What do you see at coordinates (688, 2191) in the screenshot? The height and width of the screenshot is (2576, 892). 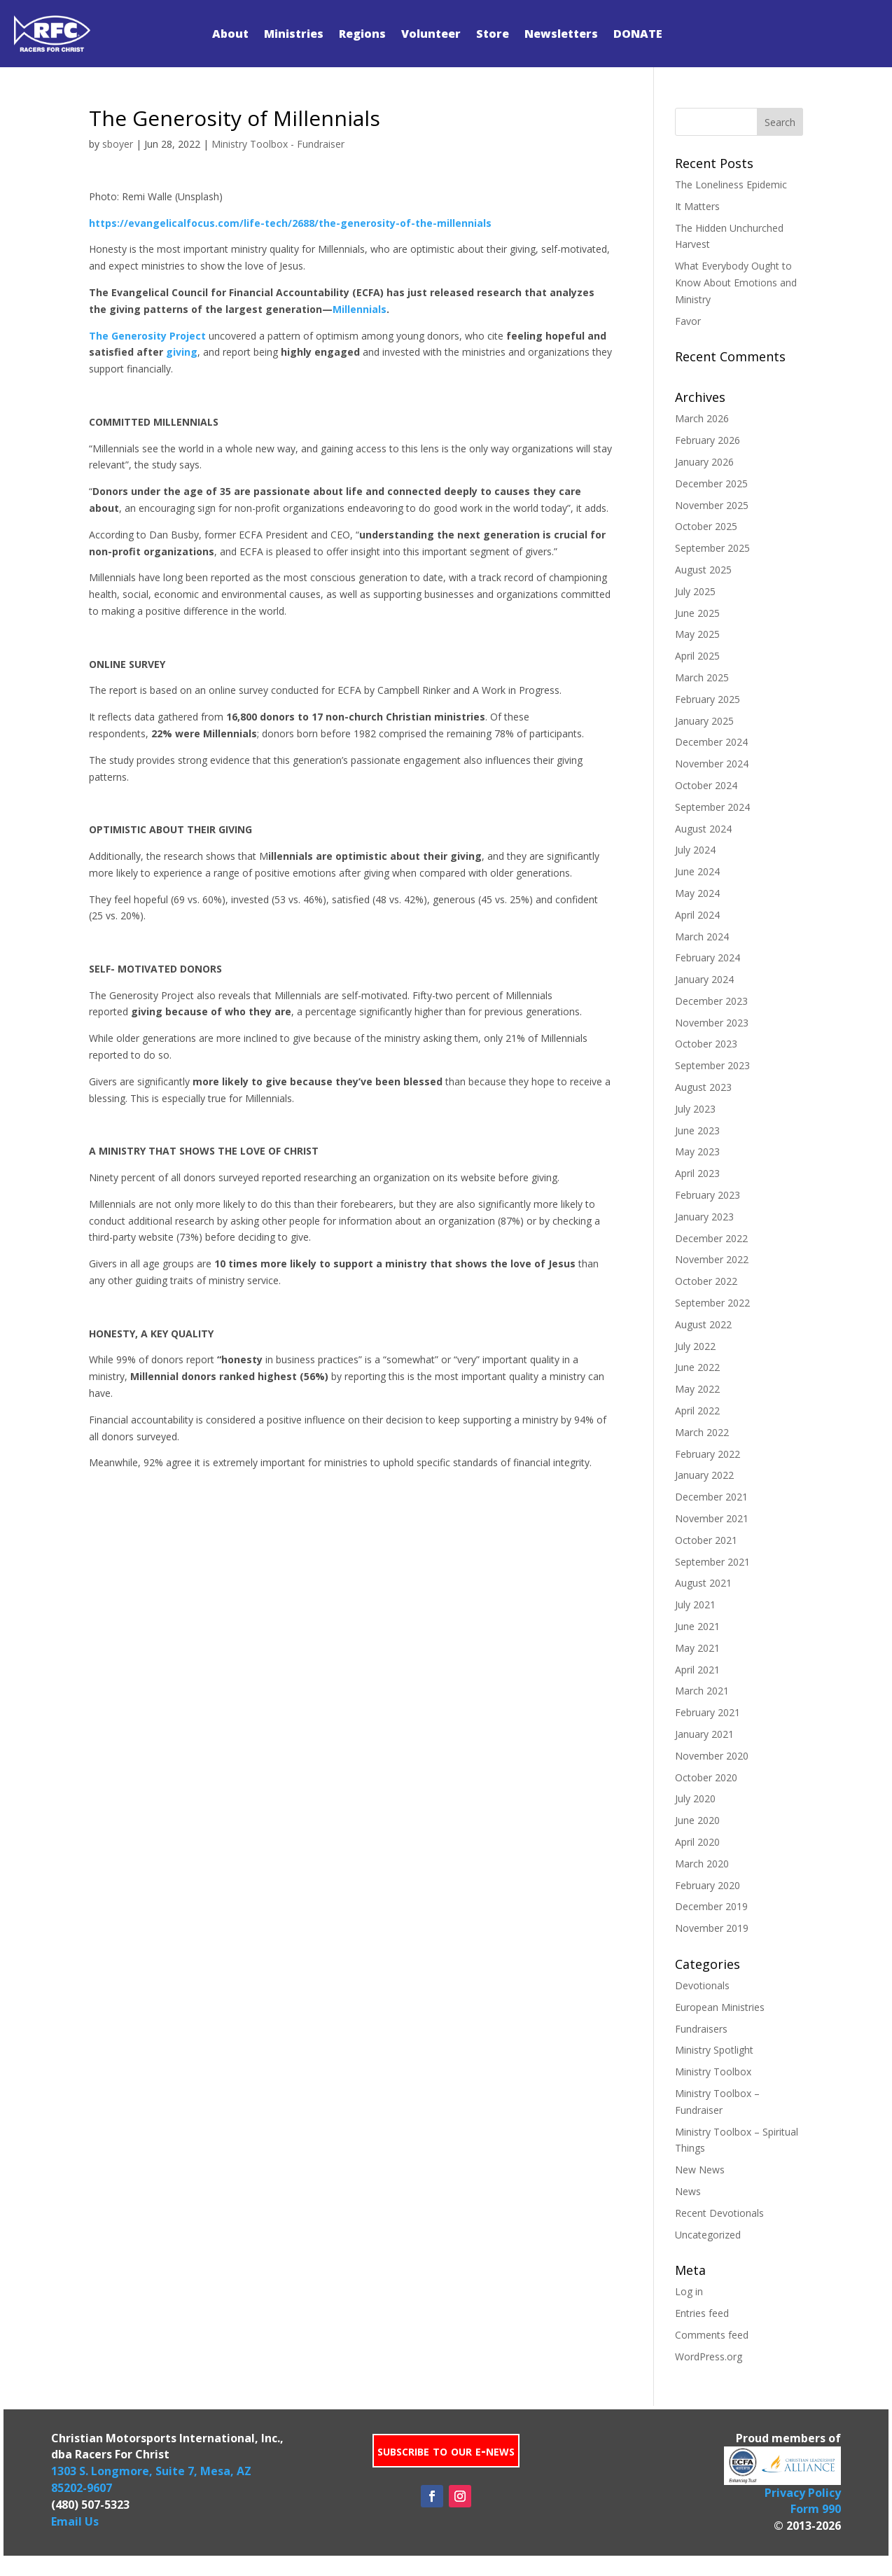 I see `News` at bounding box center [688, 2191].